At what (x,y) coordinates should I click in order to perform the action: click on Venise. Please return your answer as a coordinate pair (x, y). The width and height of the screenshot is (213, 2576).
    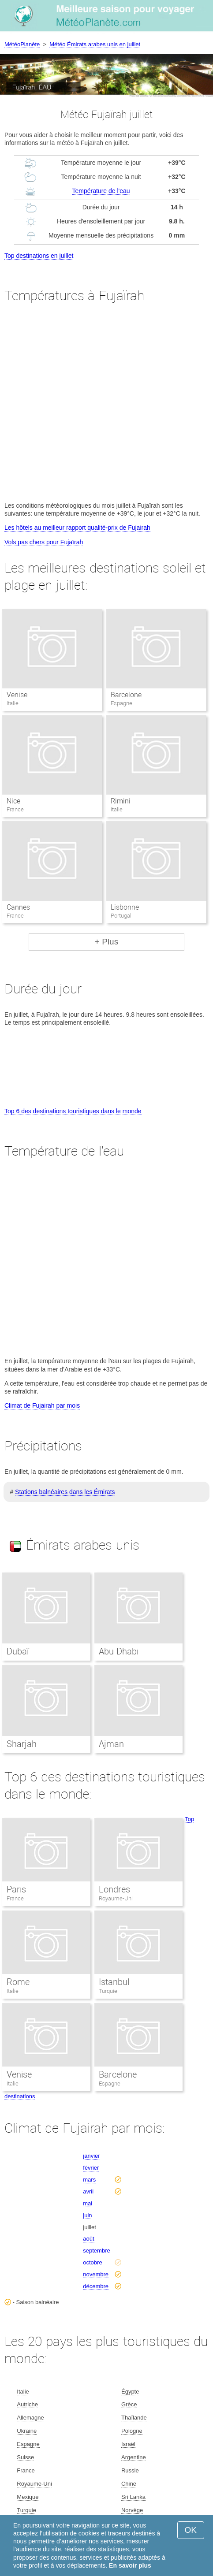
    Looking at the image, I should click on (17, 695).